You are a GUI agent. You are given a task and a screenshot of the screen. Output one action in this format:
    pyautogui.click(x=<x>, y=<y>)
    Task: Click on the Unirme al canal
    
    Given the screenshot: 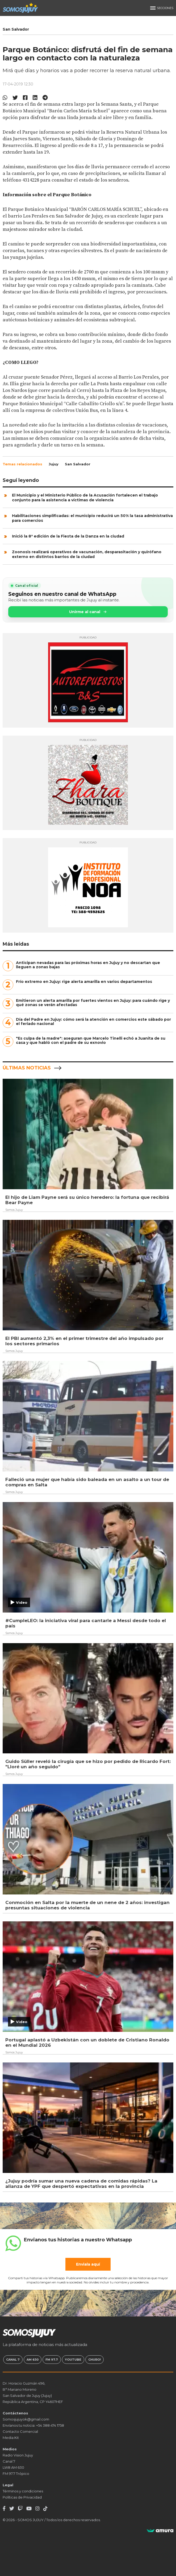 What is the action you would take?
    pyautogui.click(x=88, y=611)
    